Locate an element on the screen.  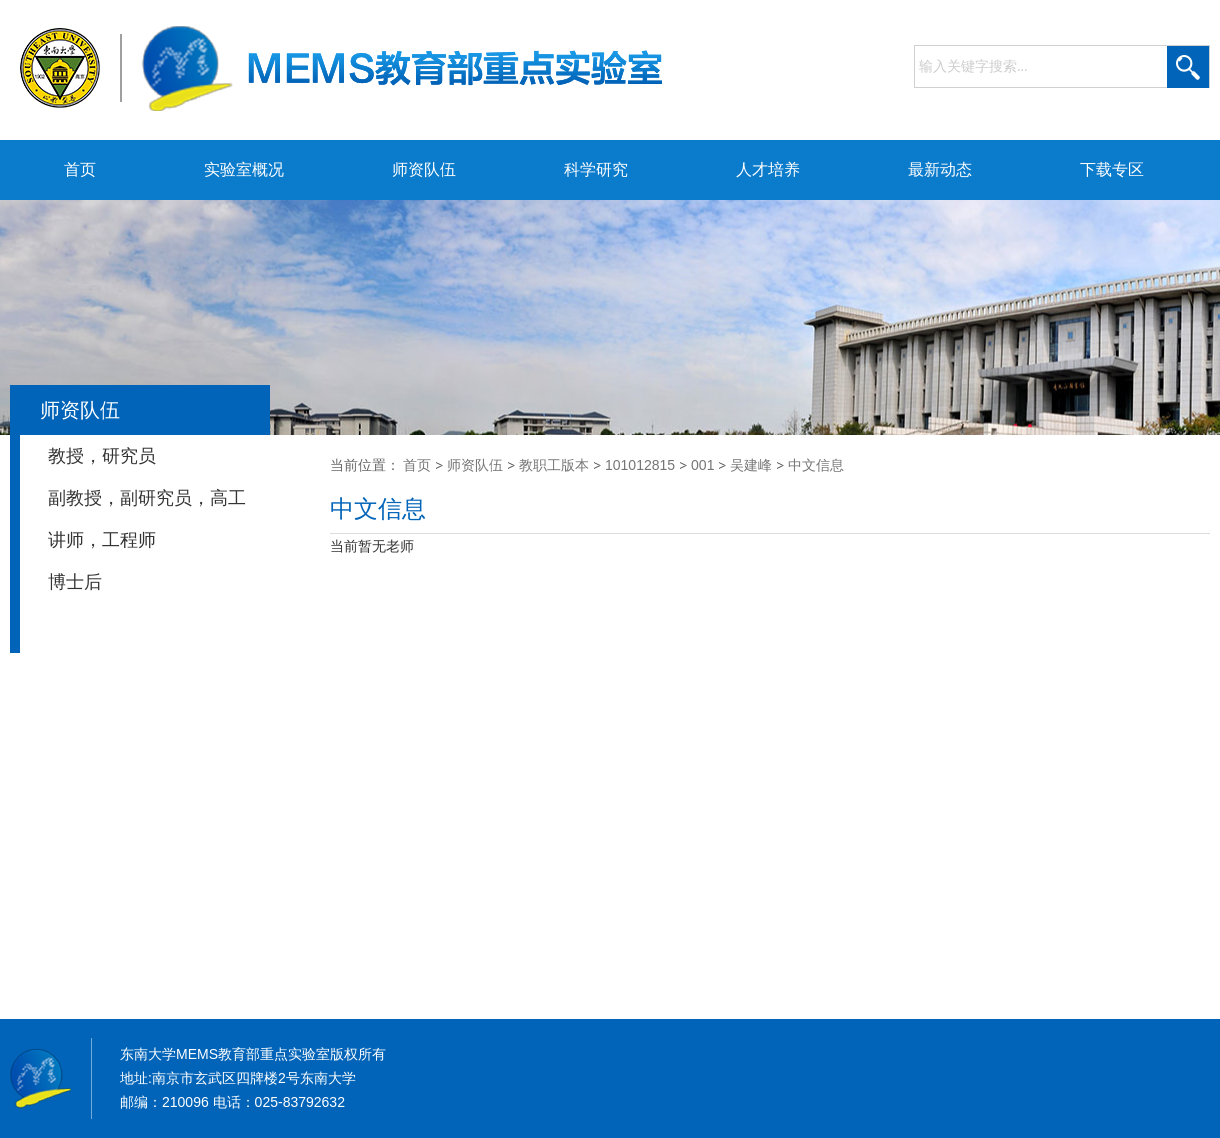
实验室概况 is located at coordinates (244, 169).